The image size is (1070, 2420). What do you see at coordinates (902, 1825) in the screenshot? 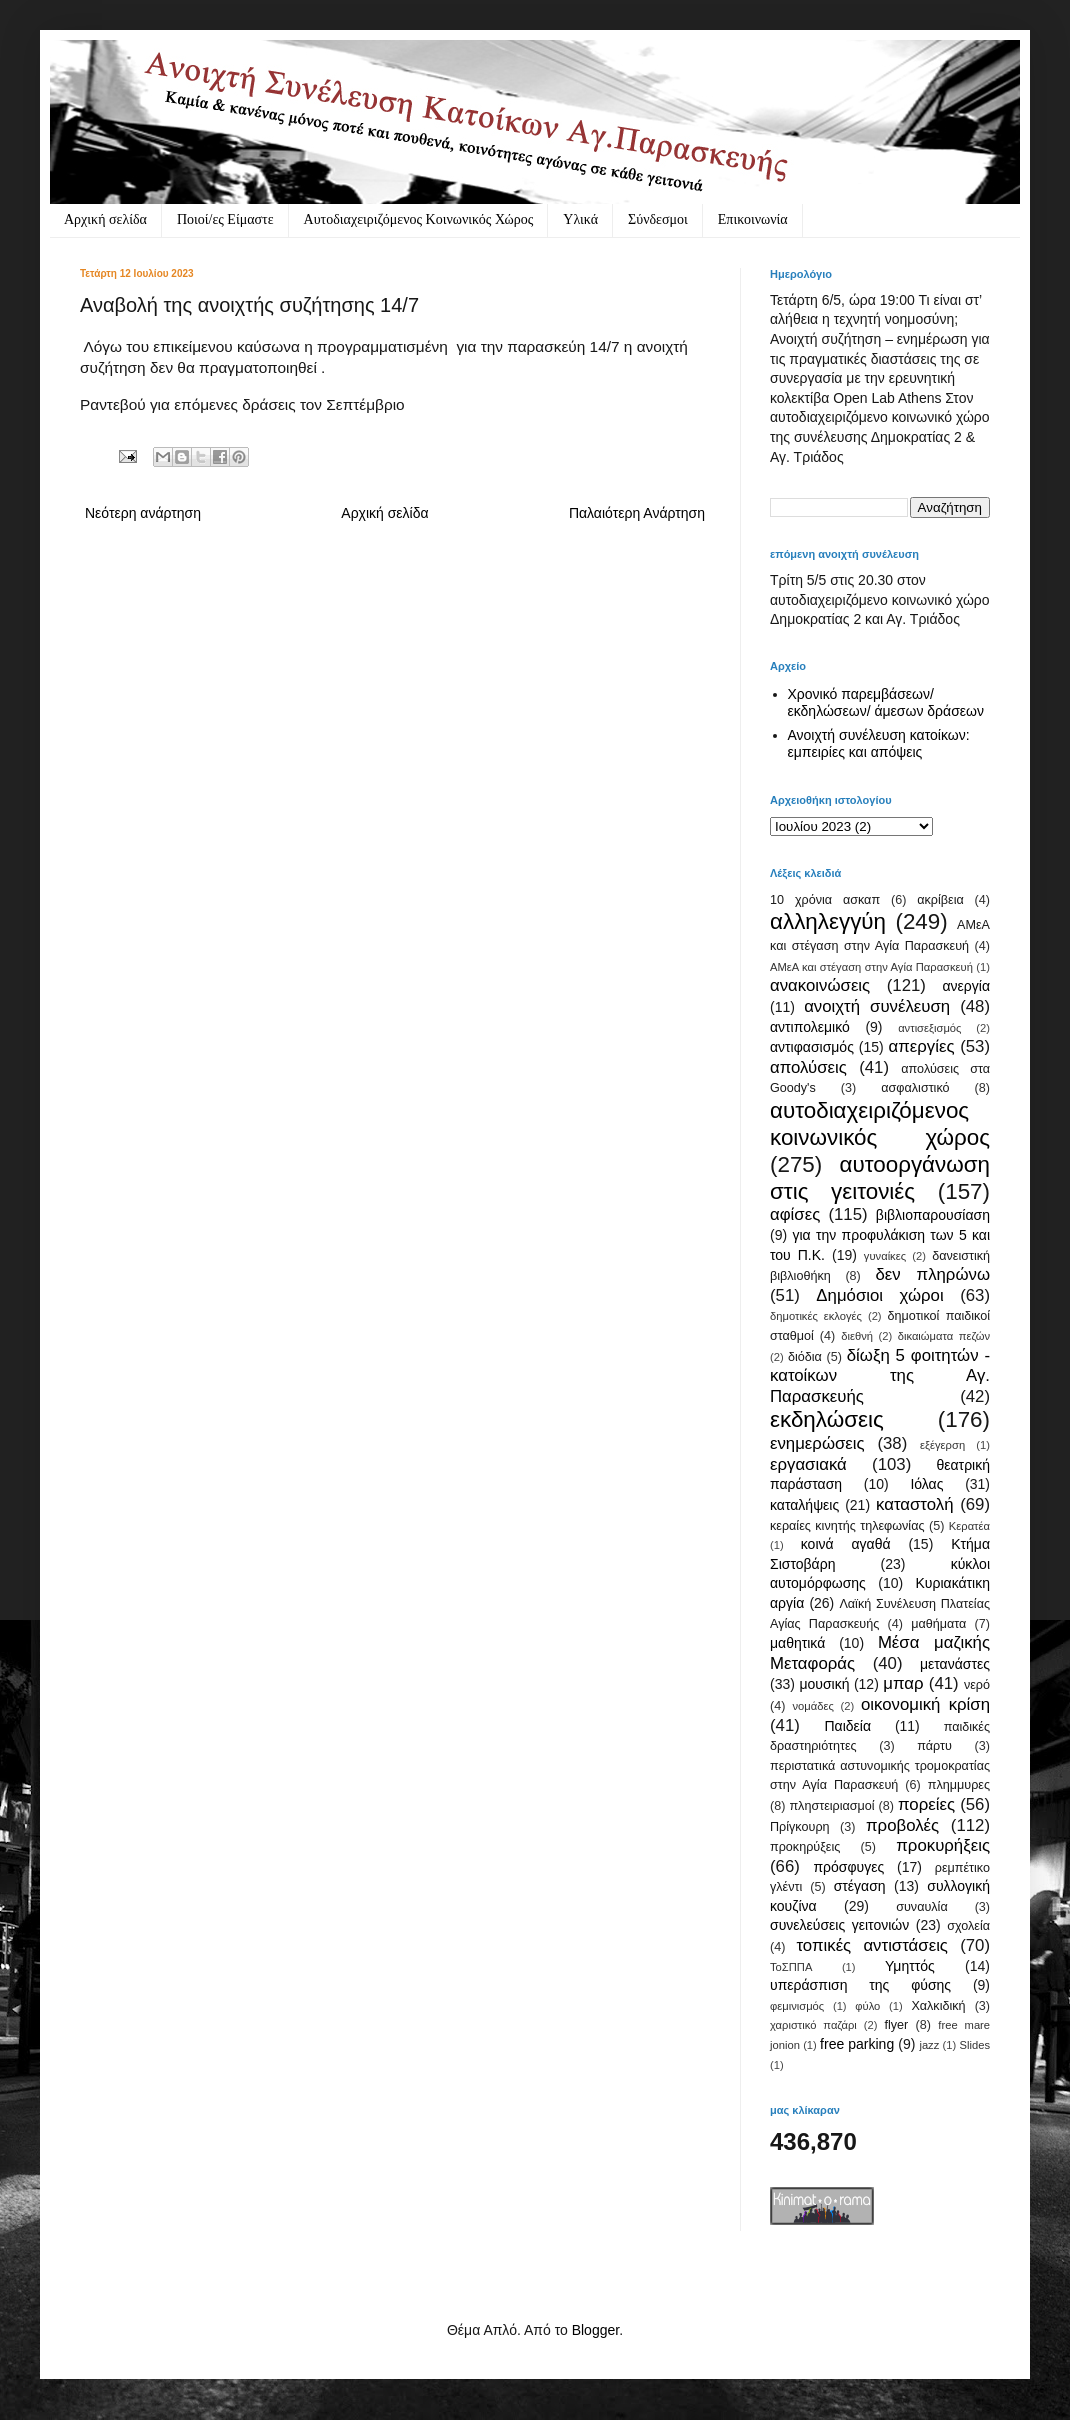
I see `προβολές` at bounding box center [902, 1825].